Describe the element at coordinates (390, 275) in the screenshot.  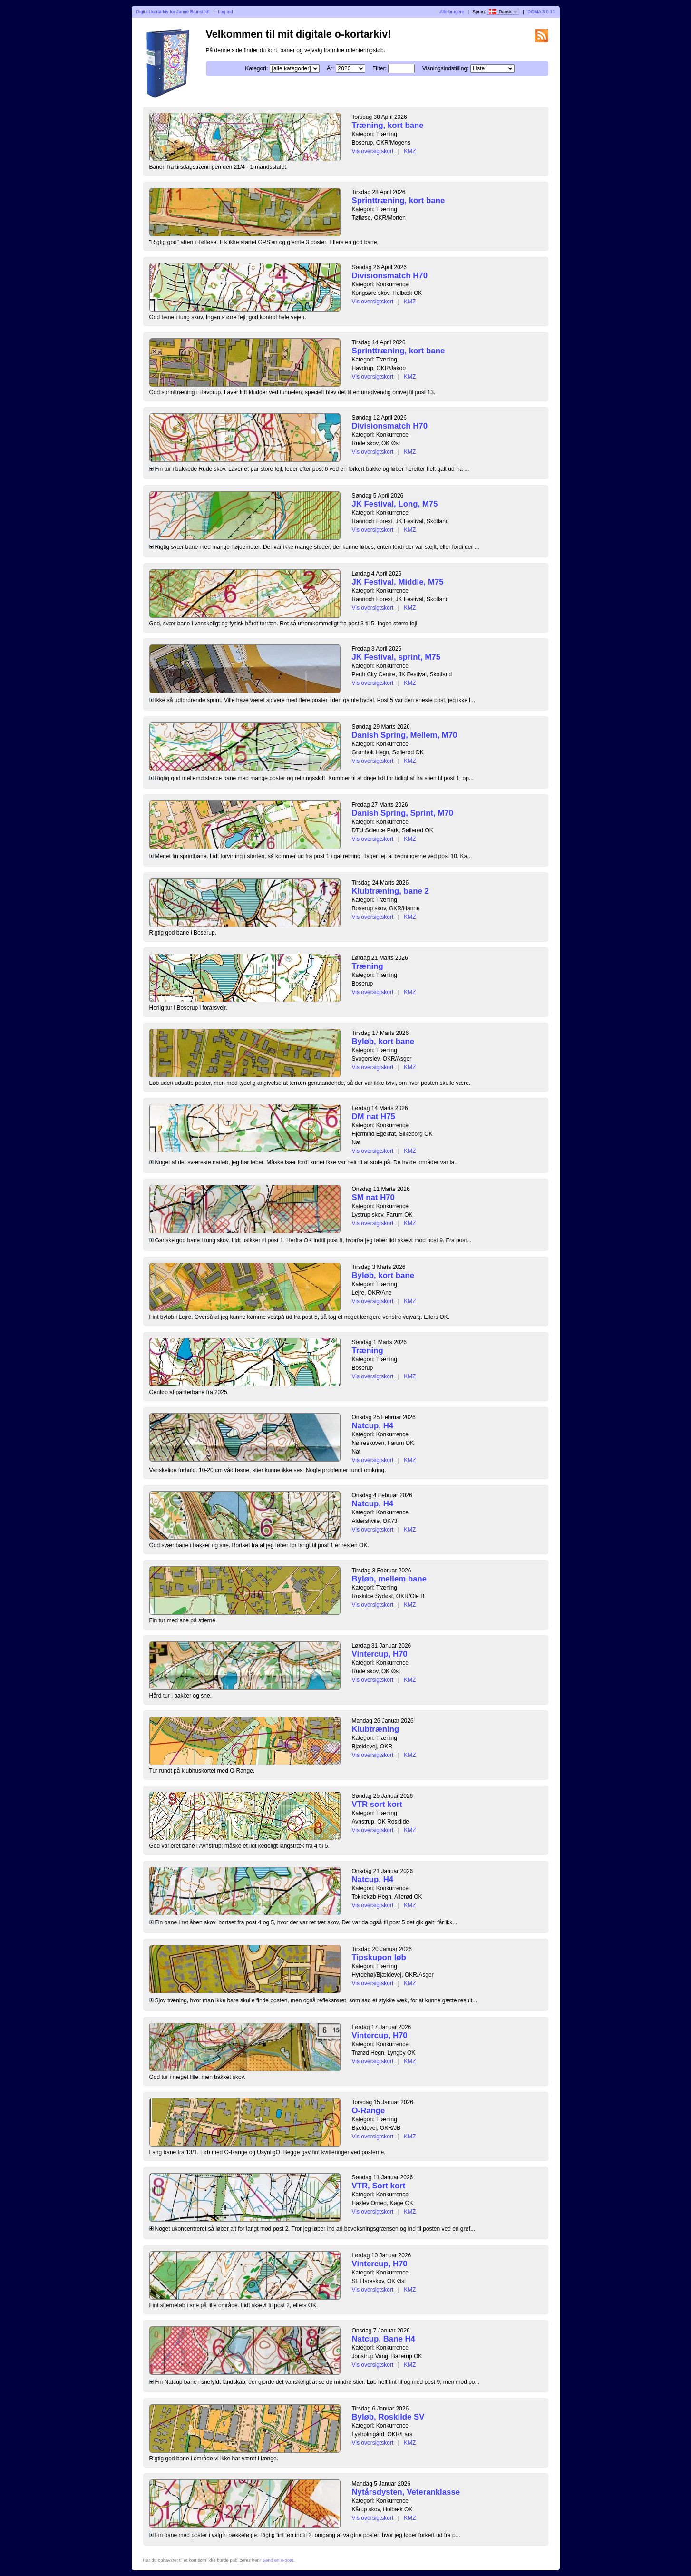
I see `Divisionsmatch H70` at that location.